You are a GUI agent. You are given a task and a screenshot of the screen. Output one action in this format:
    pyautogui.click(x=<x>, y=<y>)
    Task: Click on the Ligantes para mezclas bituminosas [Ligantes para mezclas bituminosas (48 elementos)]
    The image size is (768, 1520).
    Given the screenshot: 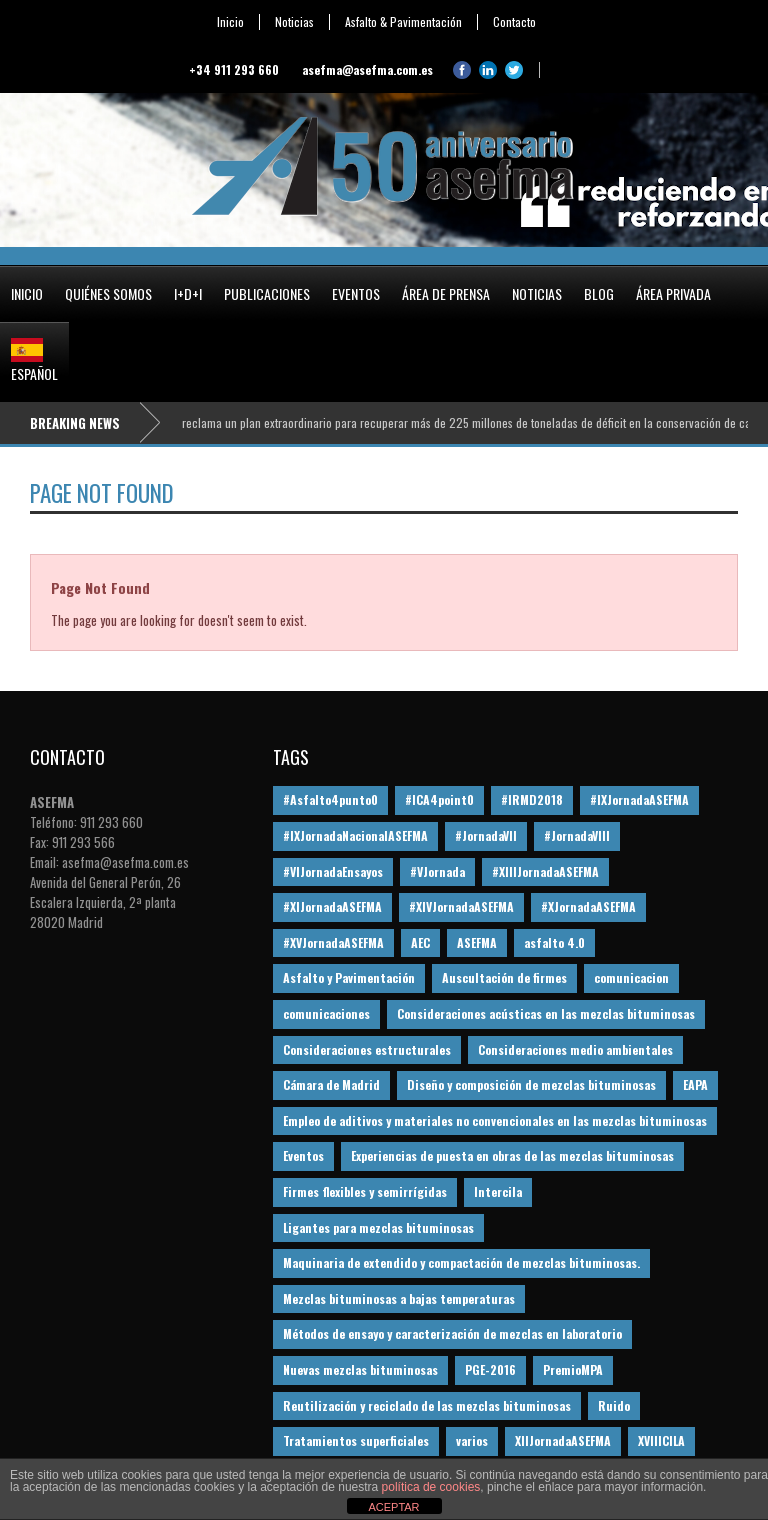 What is the action you would take?
    pyautogui.click(x=378, y=1227)
    